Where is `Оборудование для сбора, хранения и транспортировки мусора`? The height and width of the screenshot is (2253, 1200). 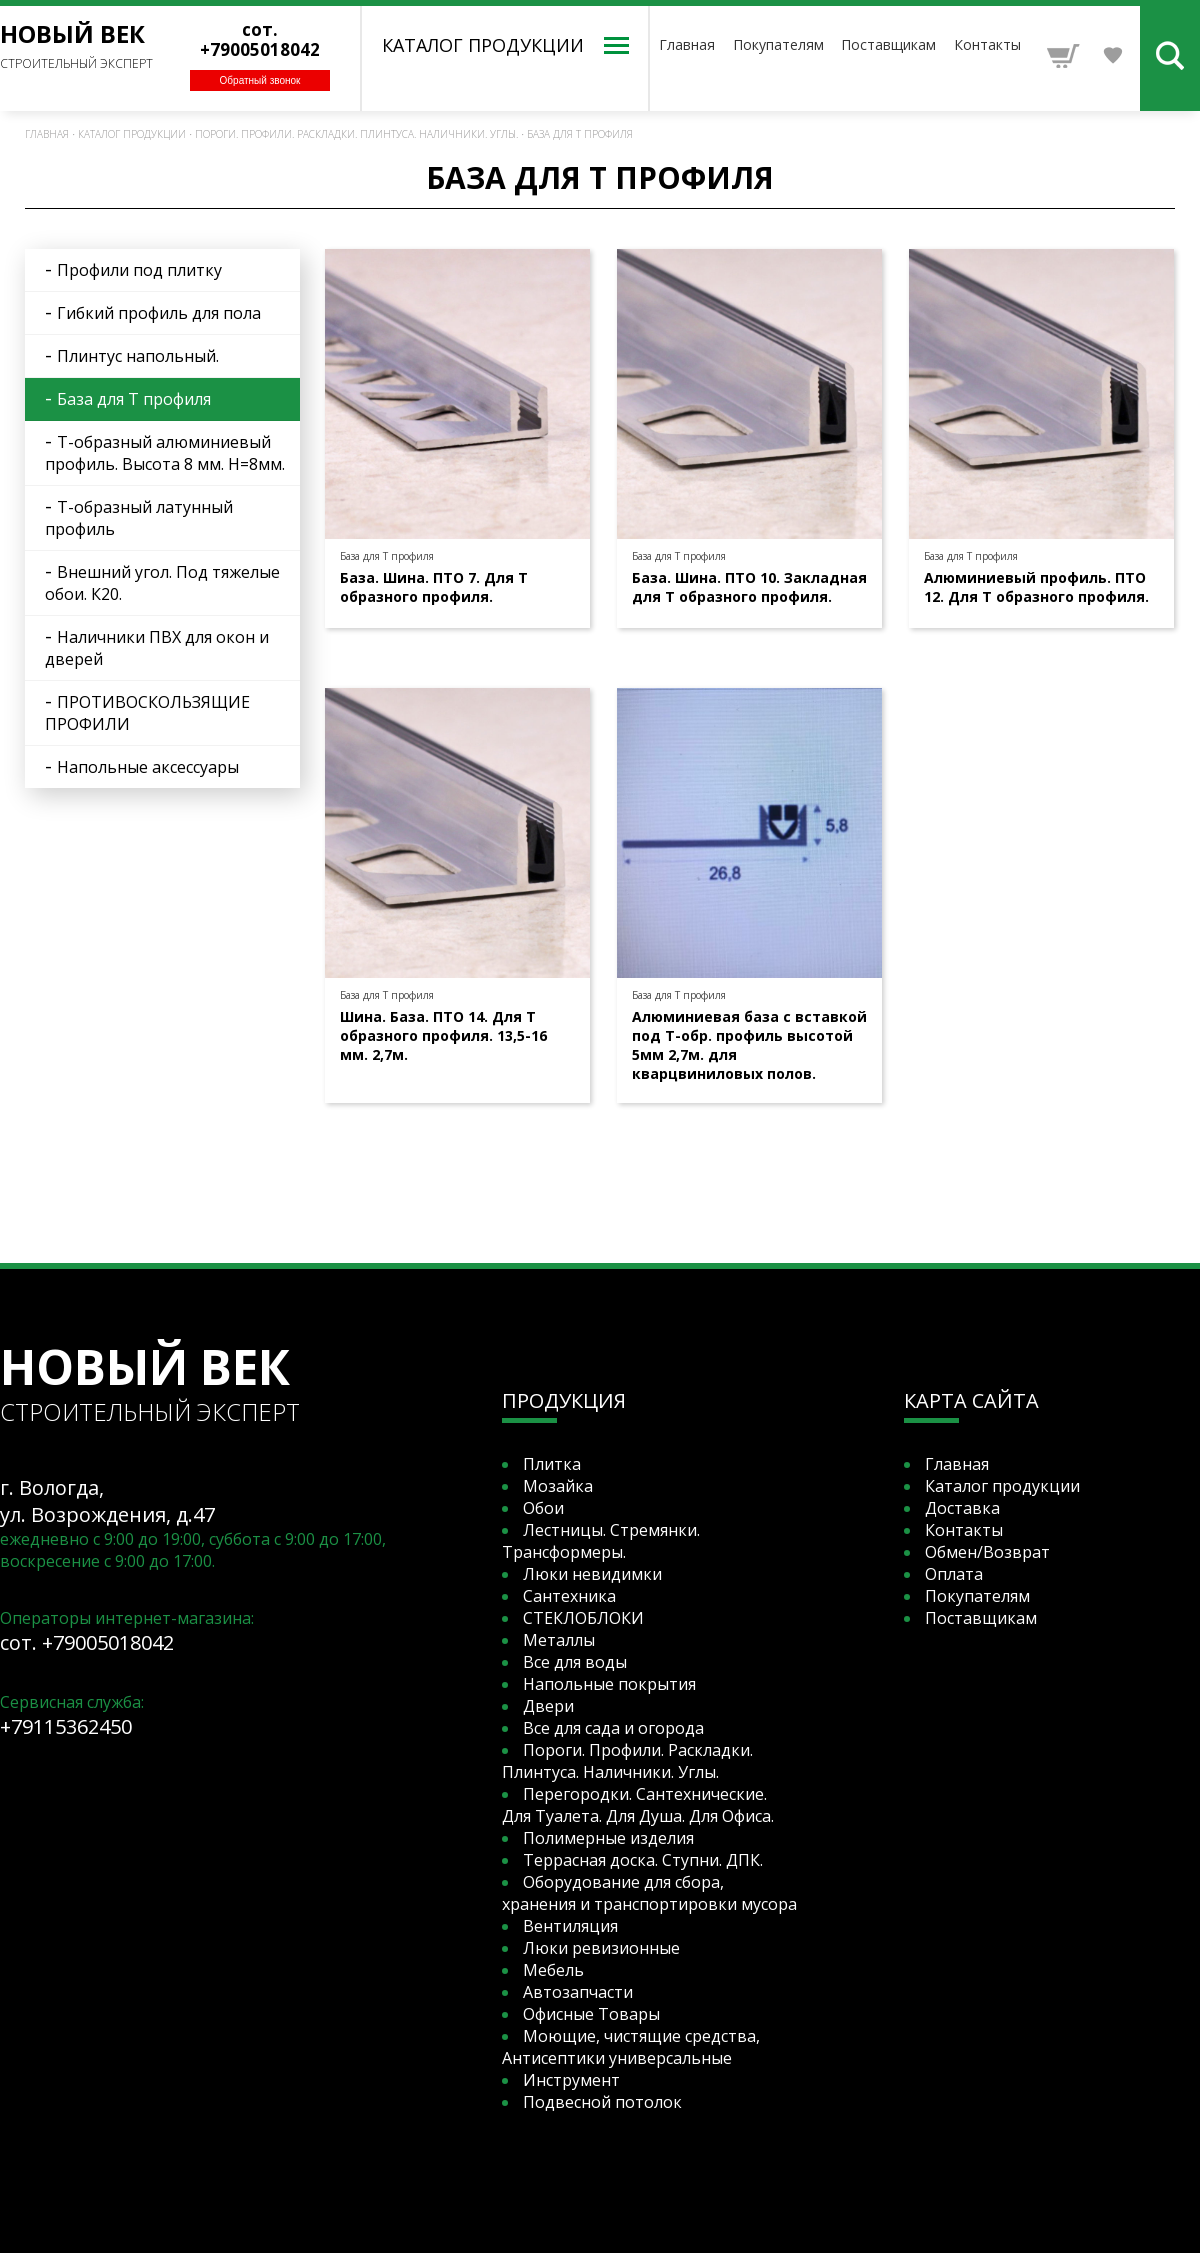
Оборудование для сбора, хранения и транспортировки мусора is located at coordinates (649, 1893).